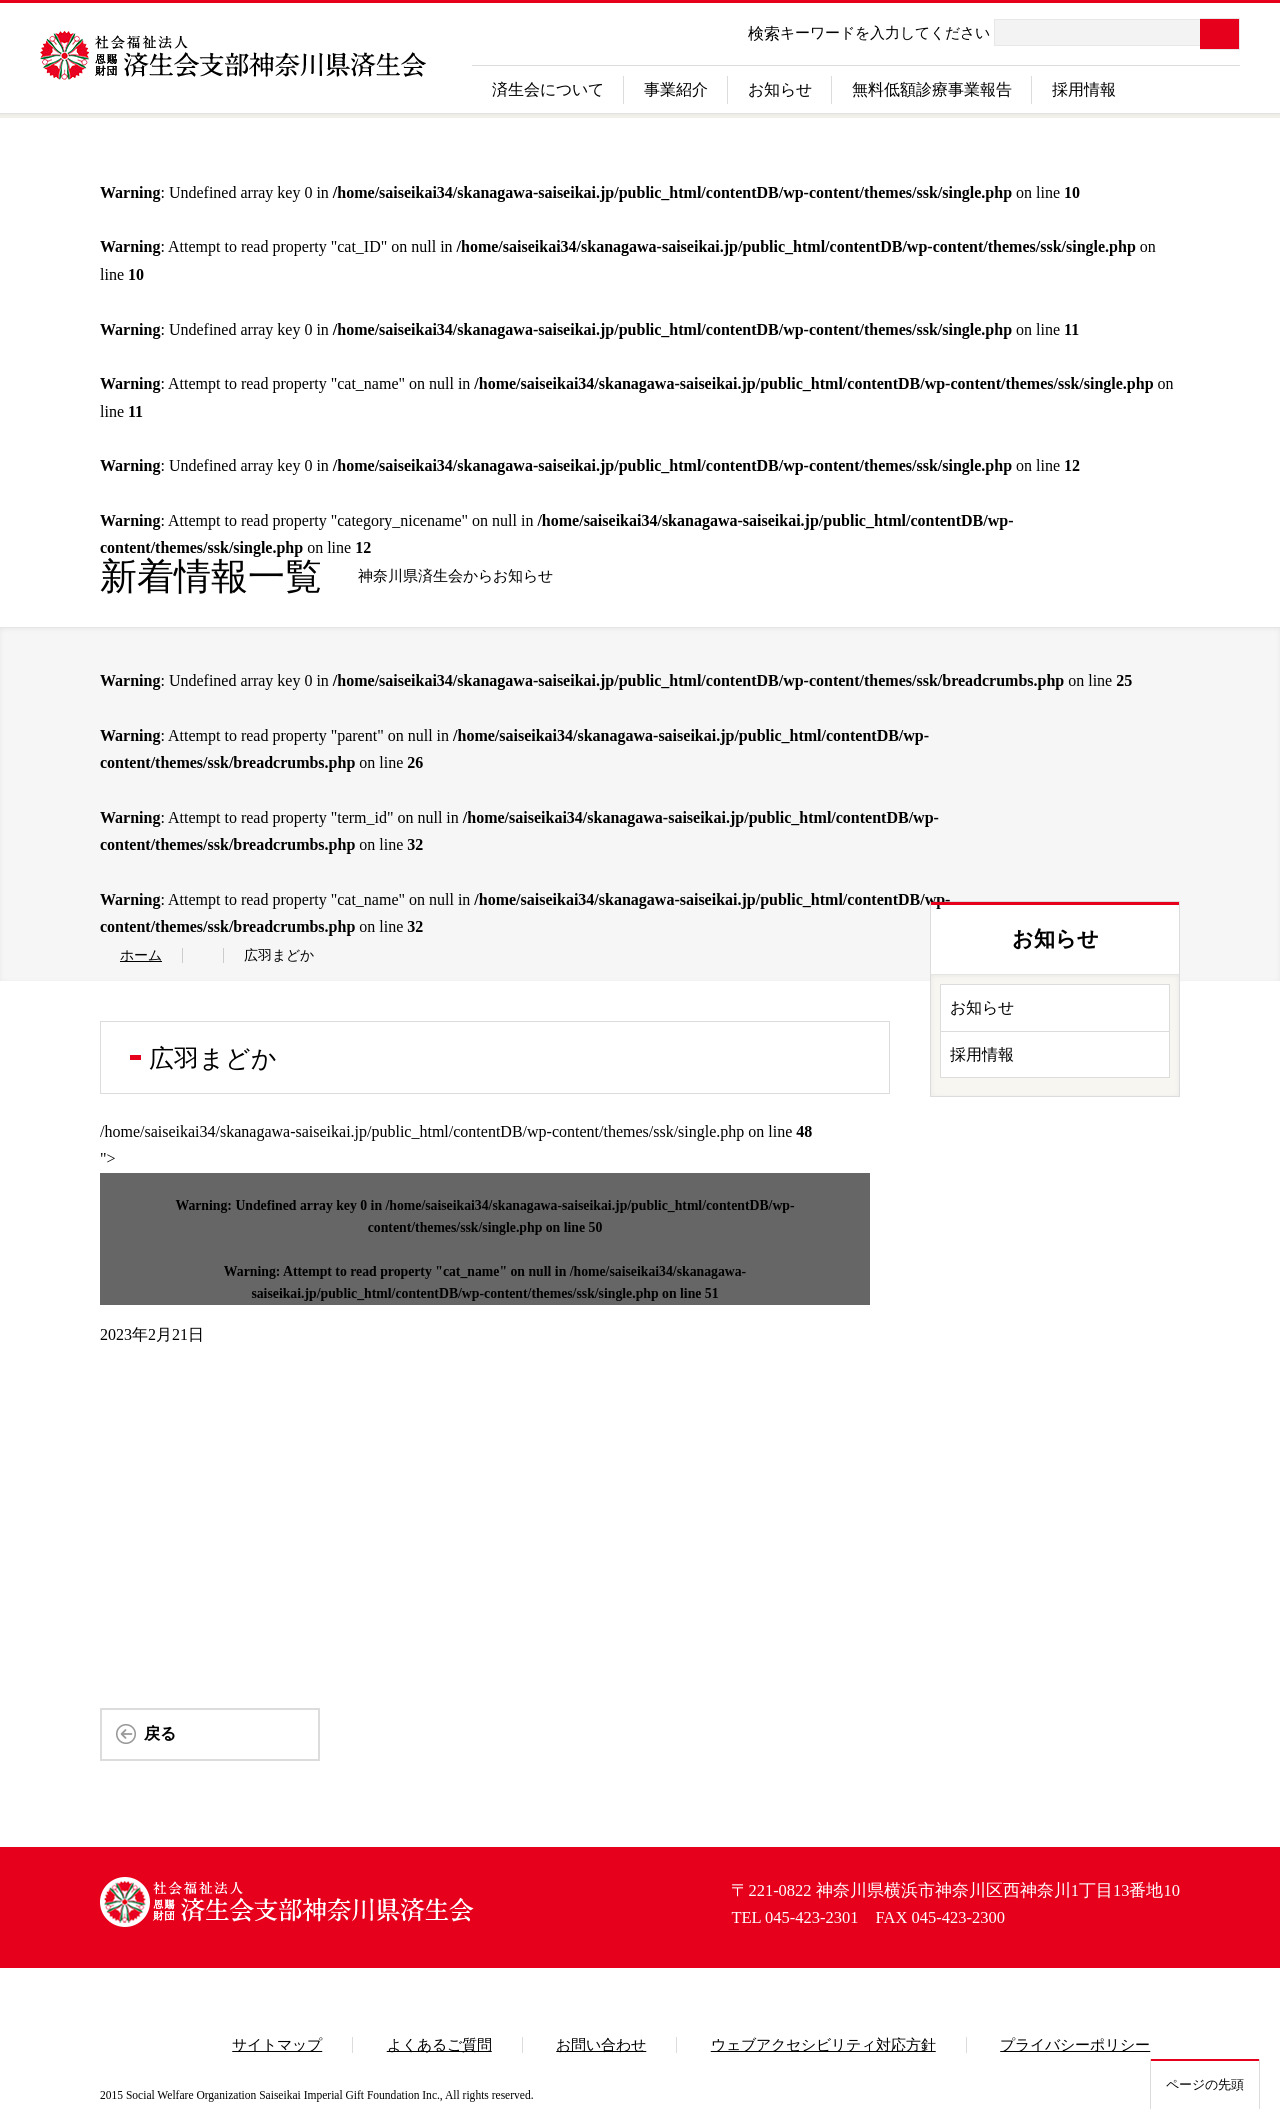 The width and height of the screenshot is (1280, 2109). I want to click on プライバシーポリシー, so click(1075, 2045).